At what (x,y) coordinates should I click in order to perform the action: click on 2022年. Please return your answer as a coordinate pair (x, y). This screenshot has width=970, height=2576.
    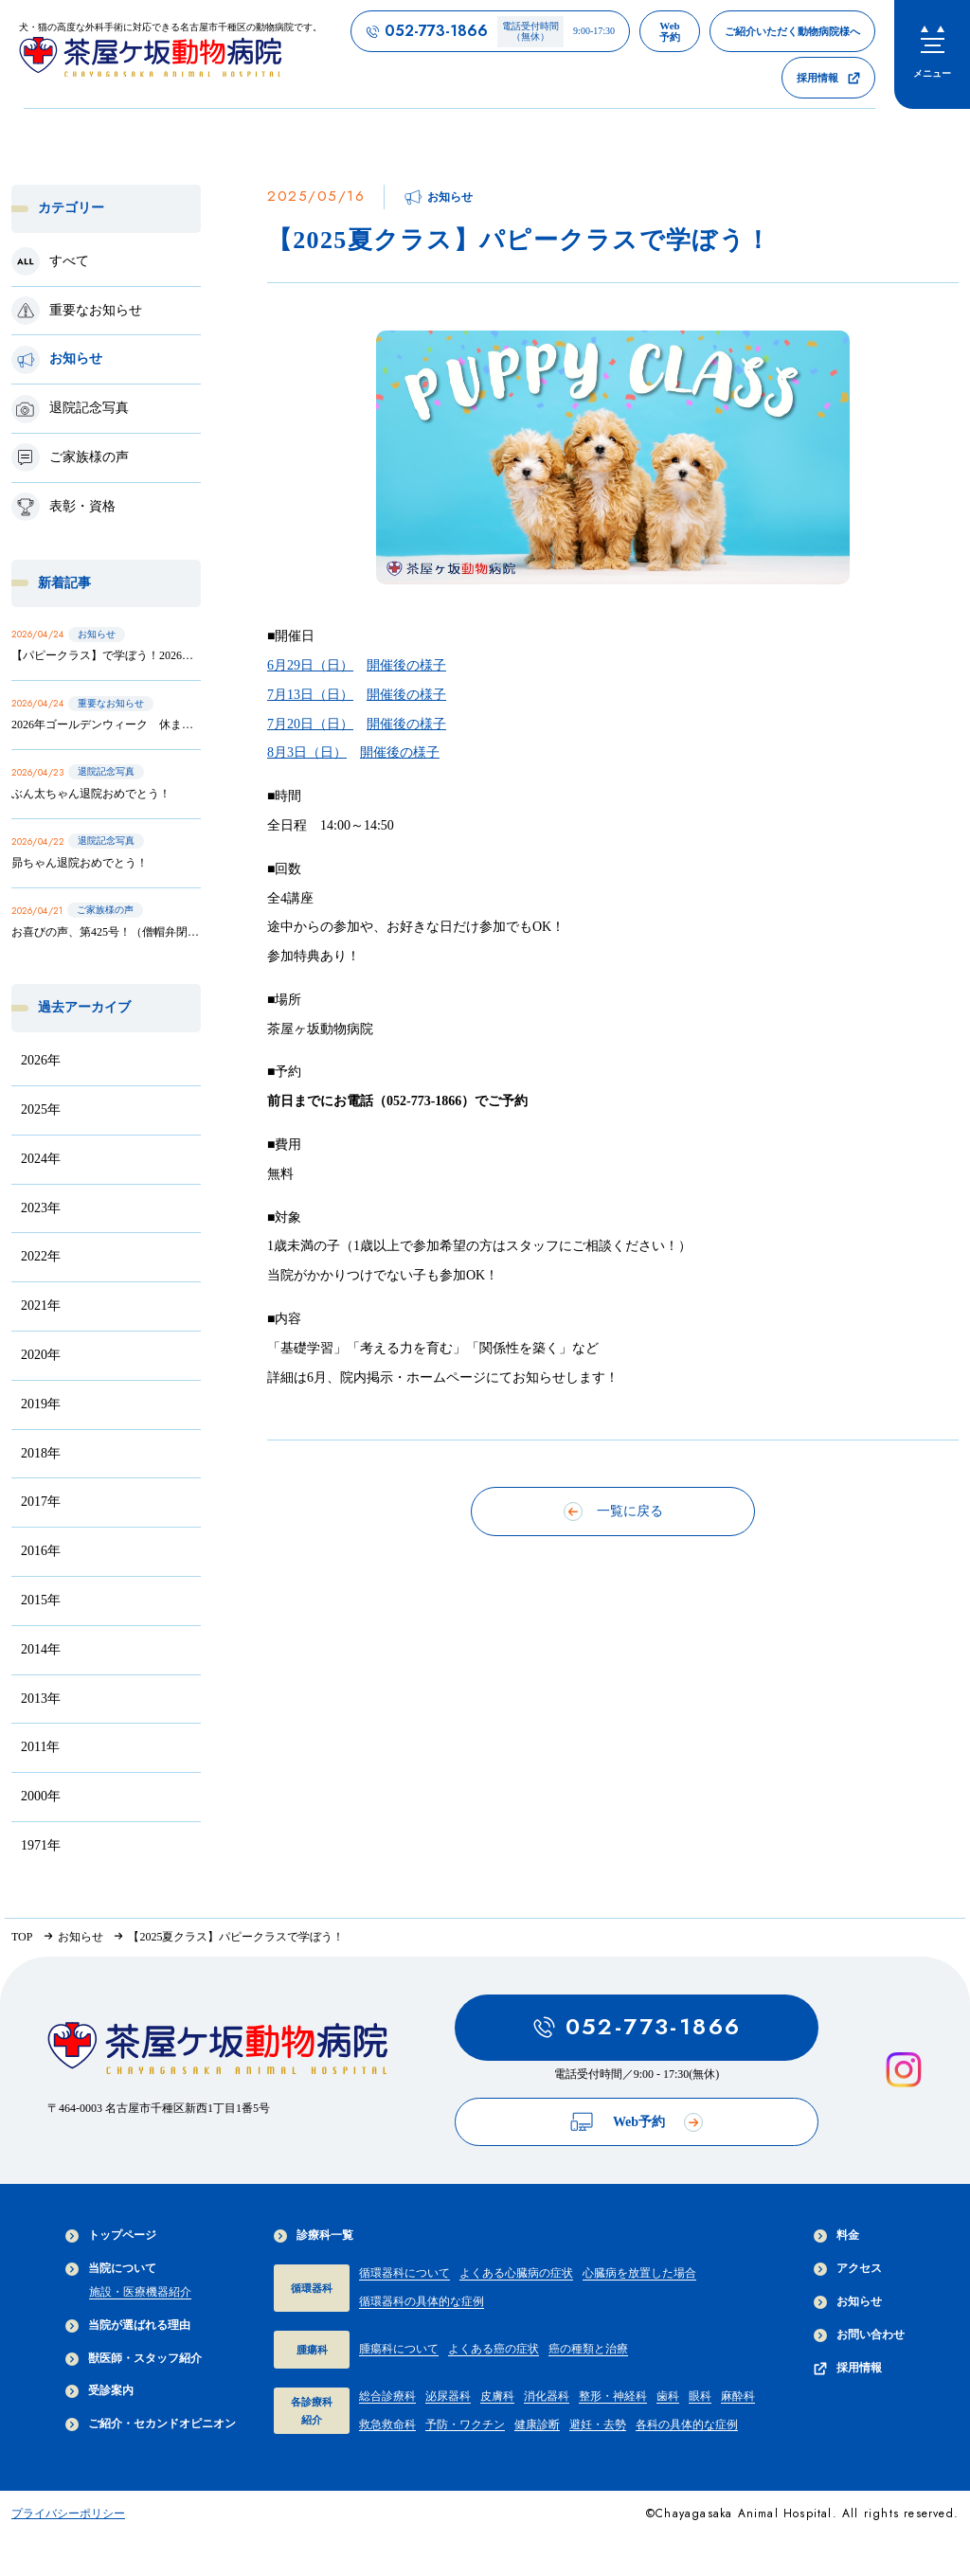
    Looking at the image, I should click on (41, 1256).